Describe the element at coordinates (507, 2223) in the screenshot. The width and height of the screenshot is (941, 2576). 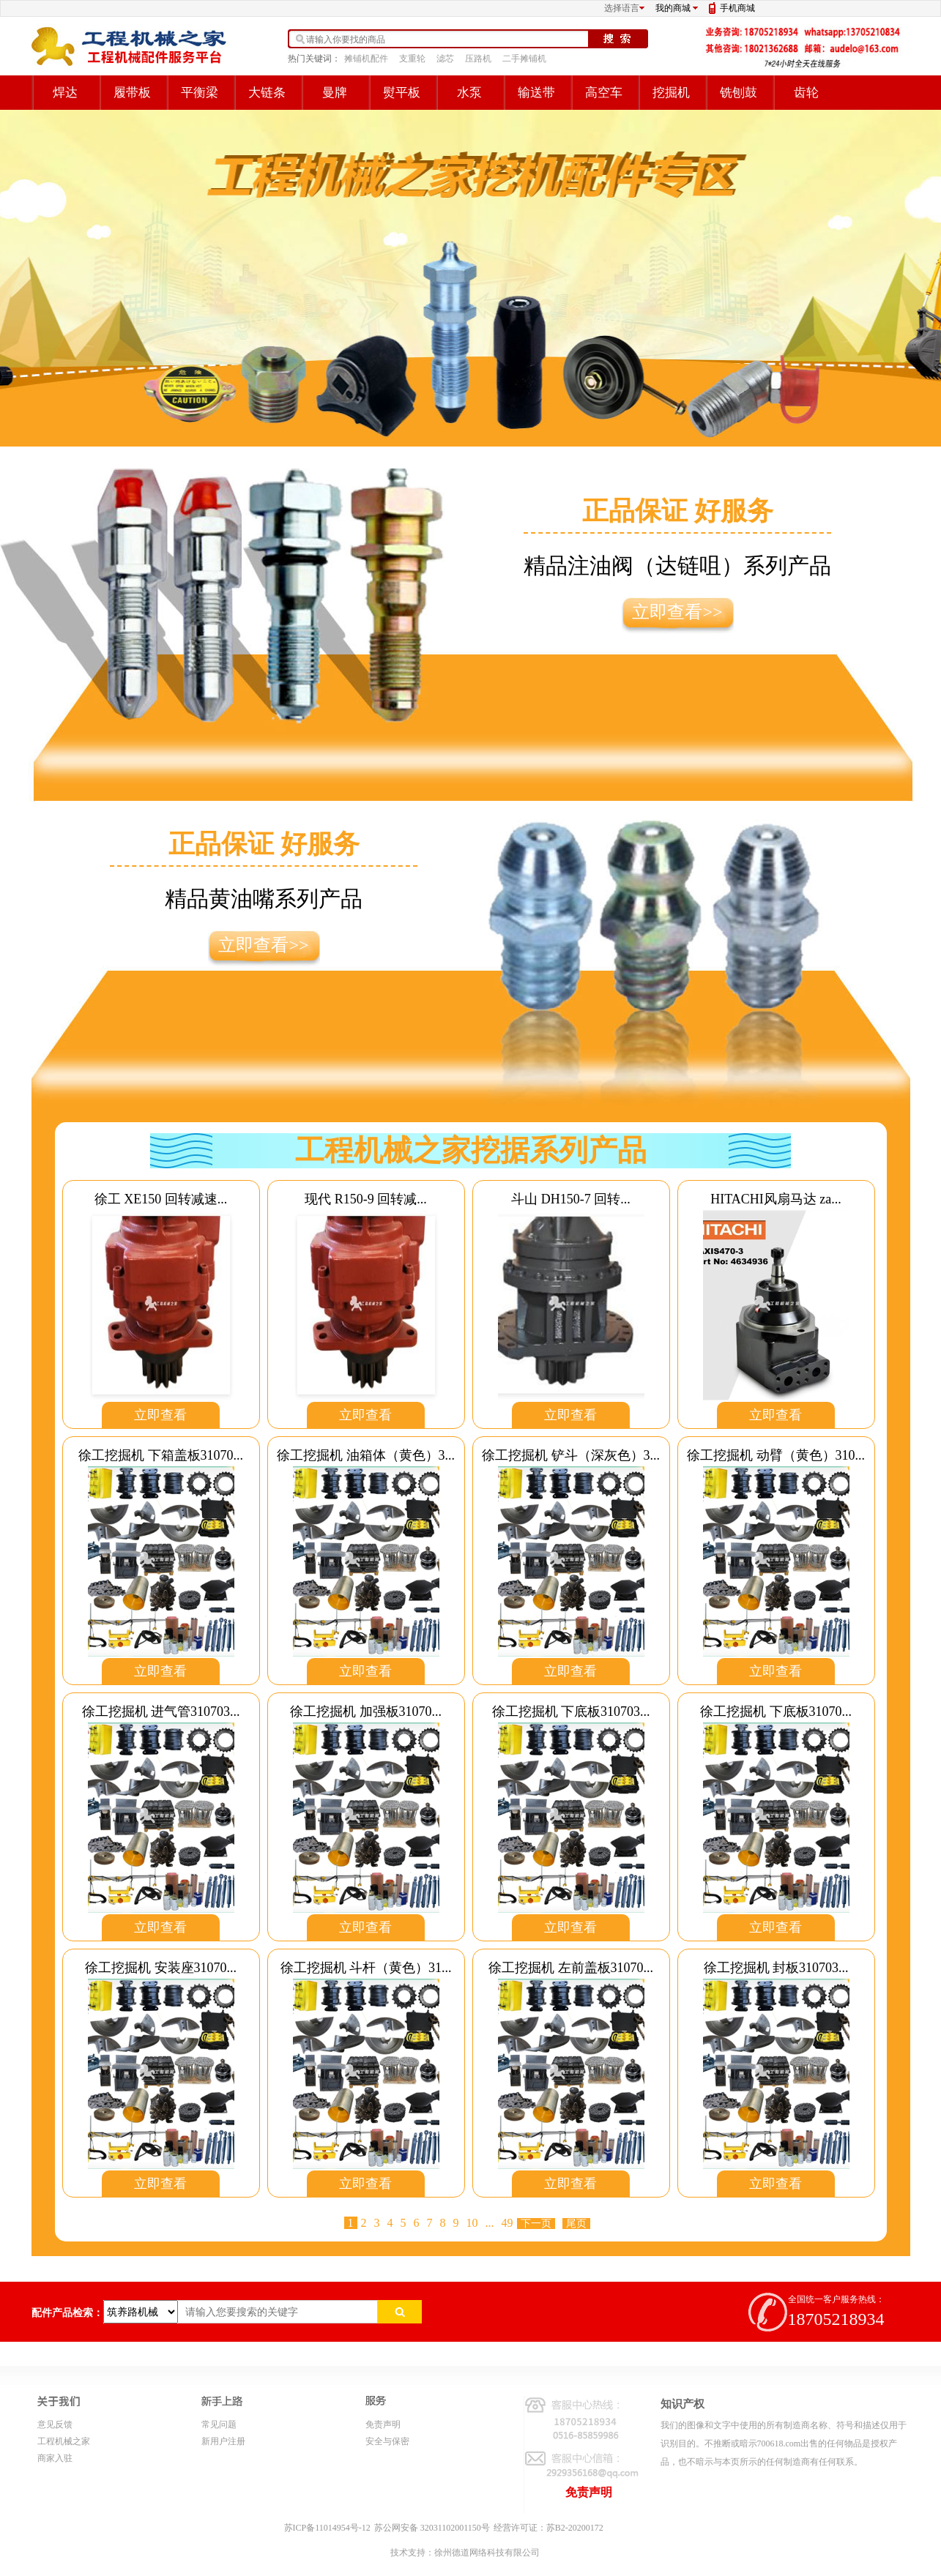
I see `49` at that location.